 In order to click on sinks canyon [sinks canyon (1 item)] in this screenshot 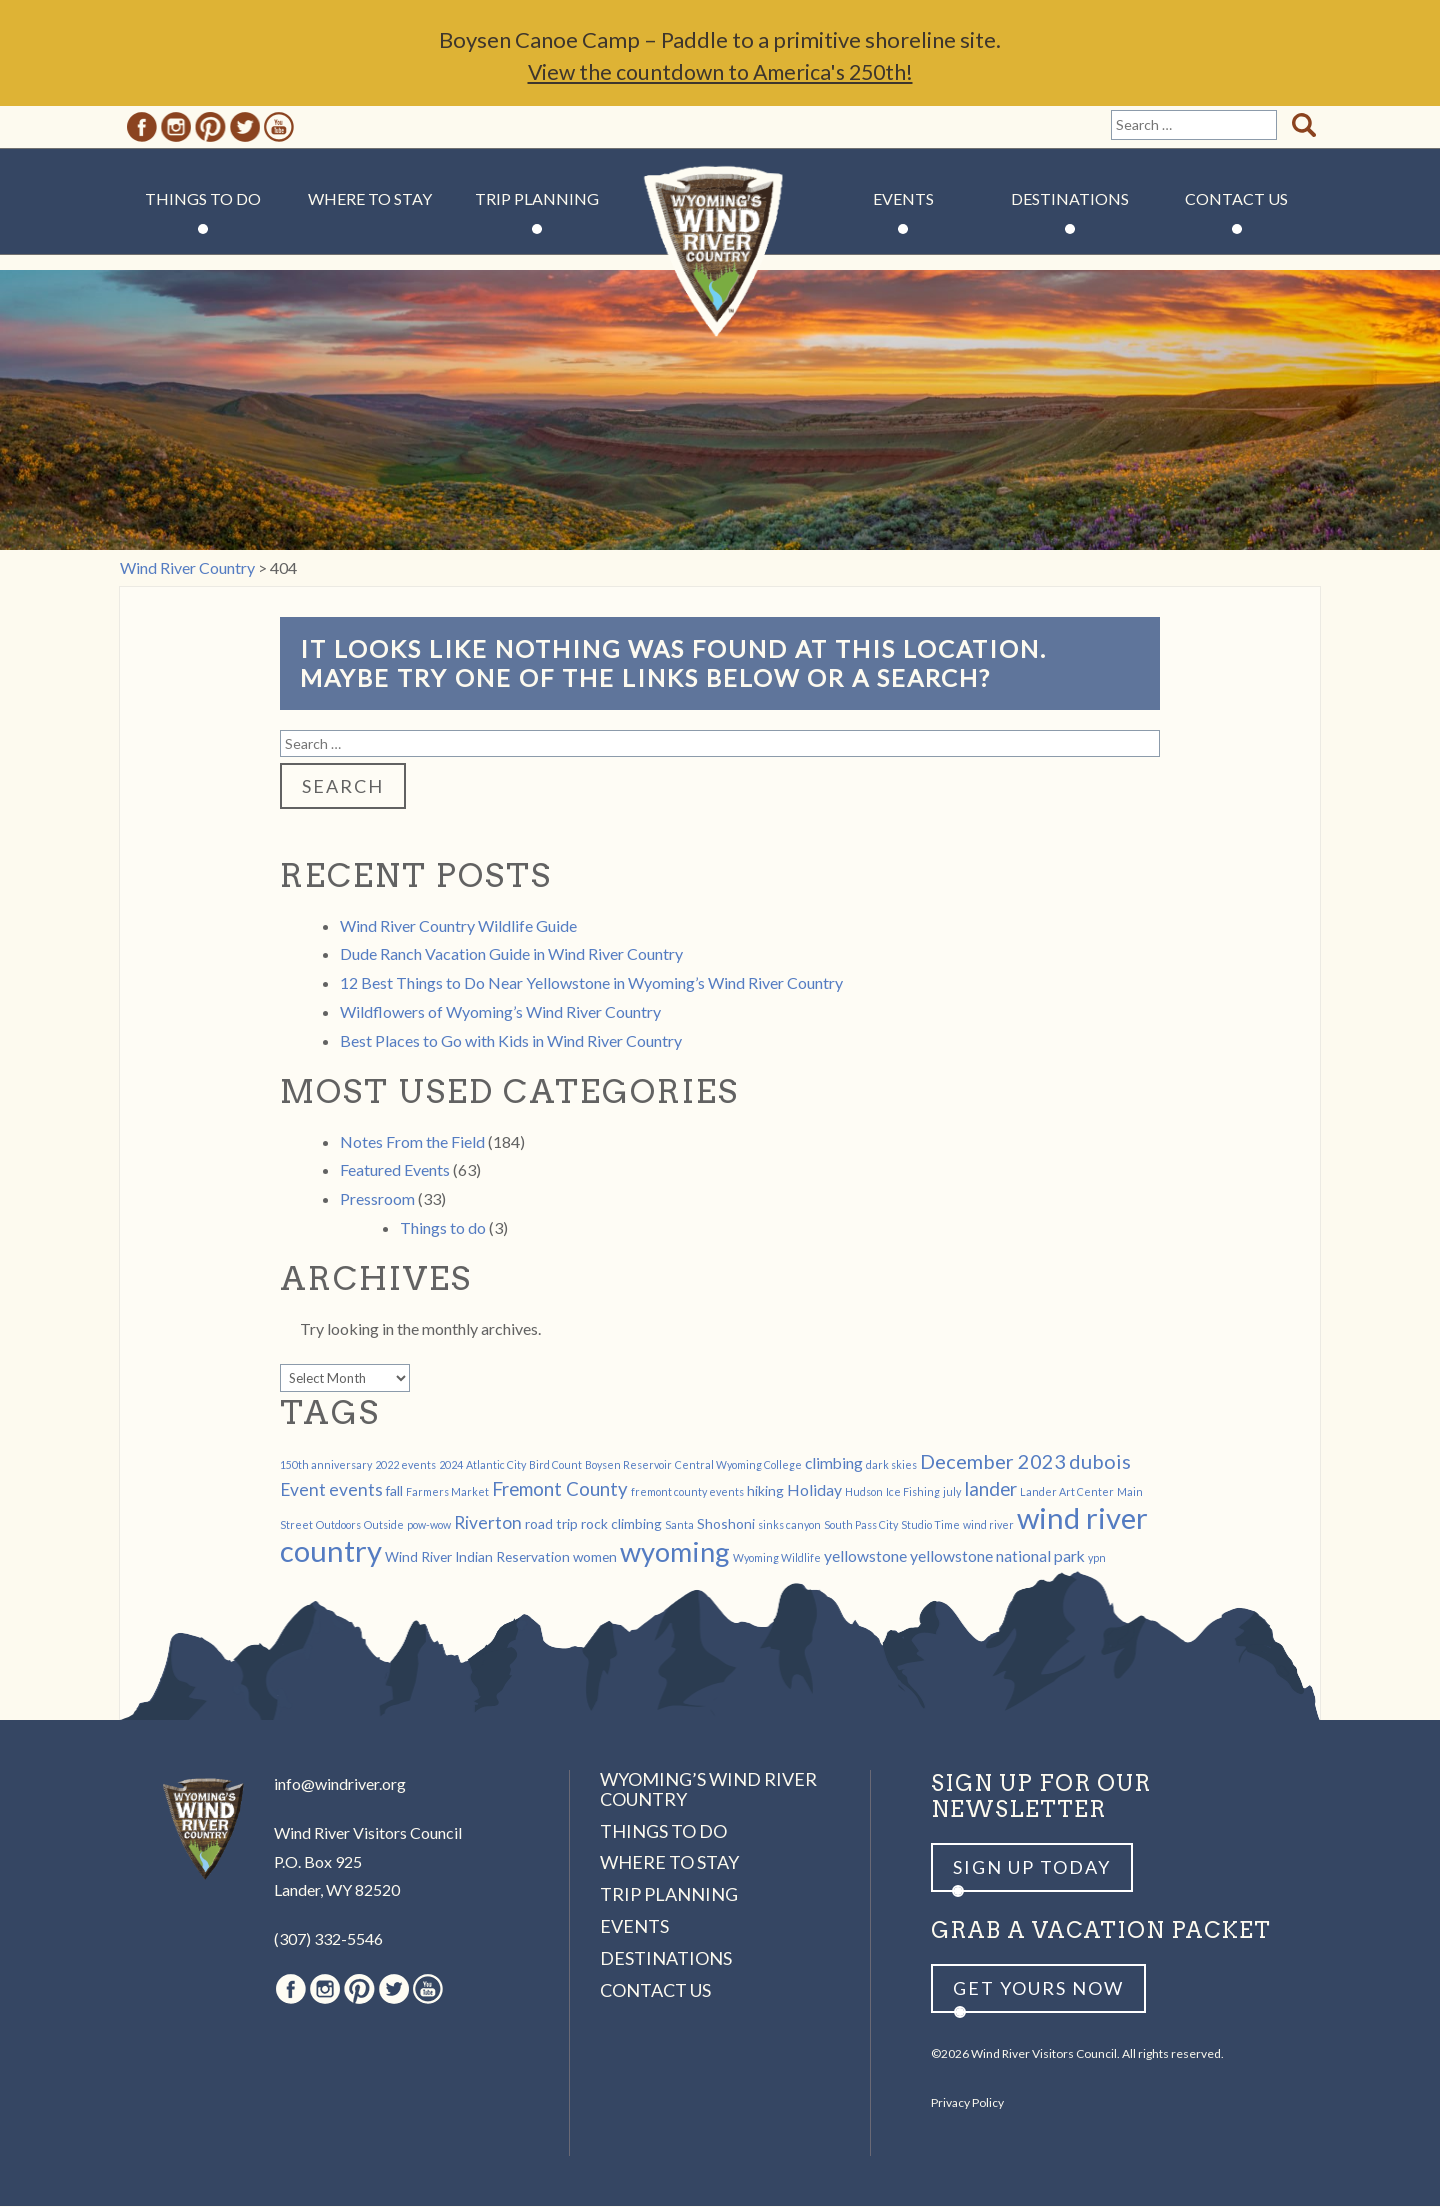, I will do `click(789, 1525)`.